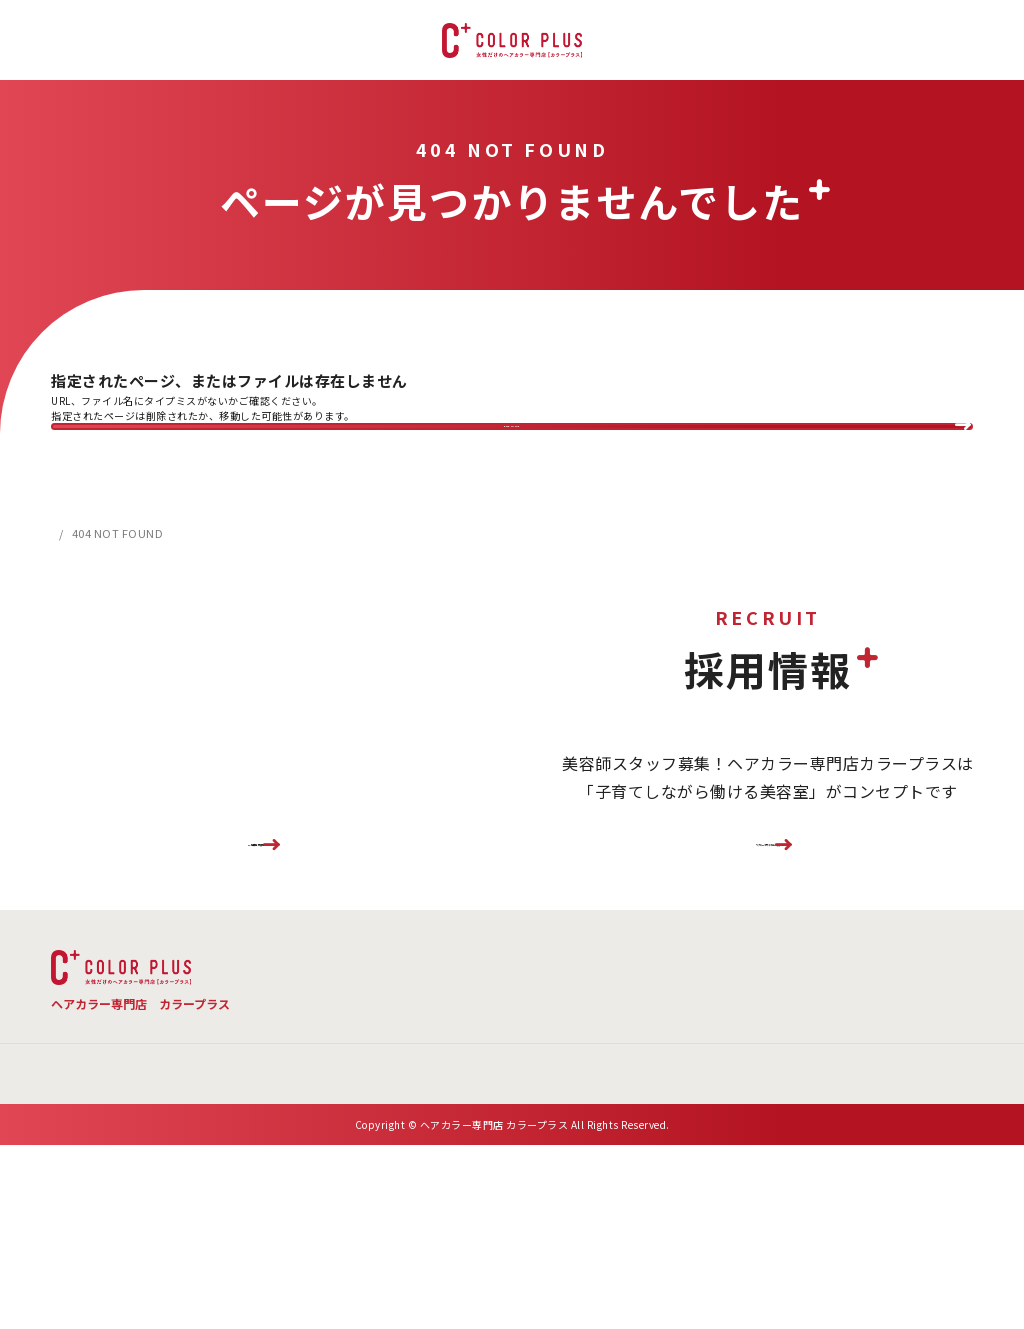  Describe the element at coordinates (645, 1099) in the screenshot. I see `お問い合わせ` at that location.